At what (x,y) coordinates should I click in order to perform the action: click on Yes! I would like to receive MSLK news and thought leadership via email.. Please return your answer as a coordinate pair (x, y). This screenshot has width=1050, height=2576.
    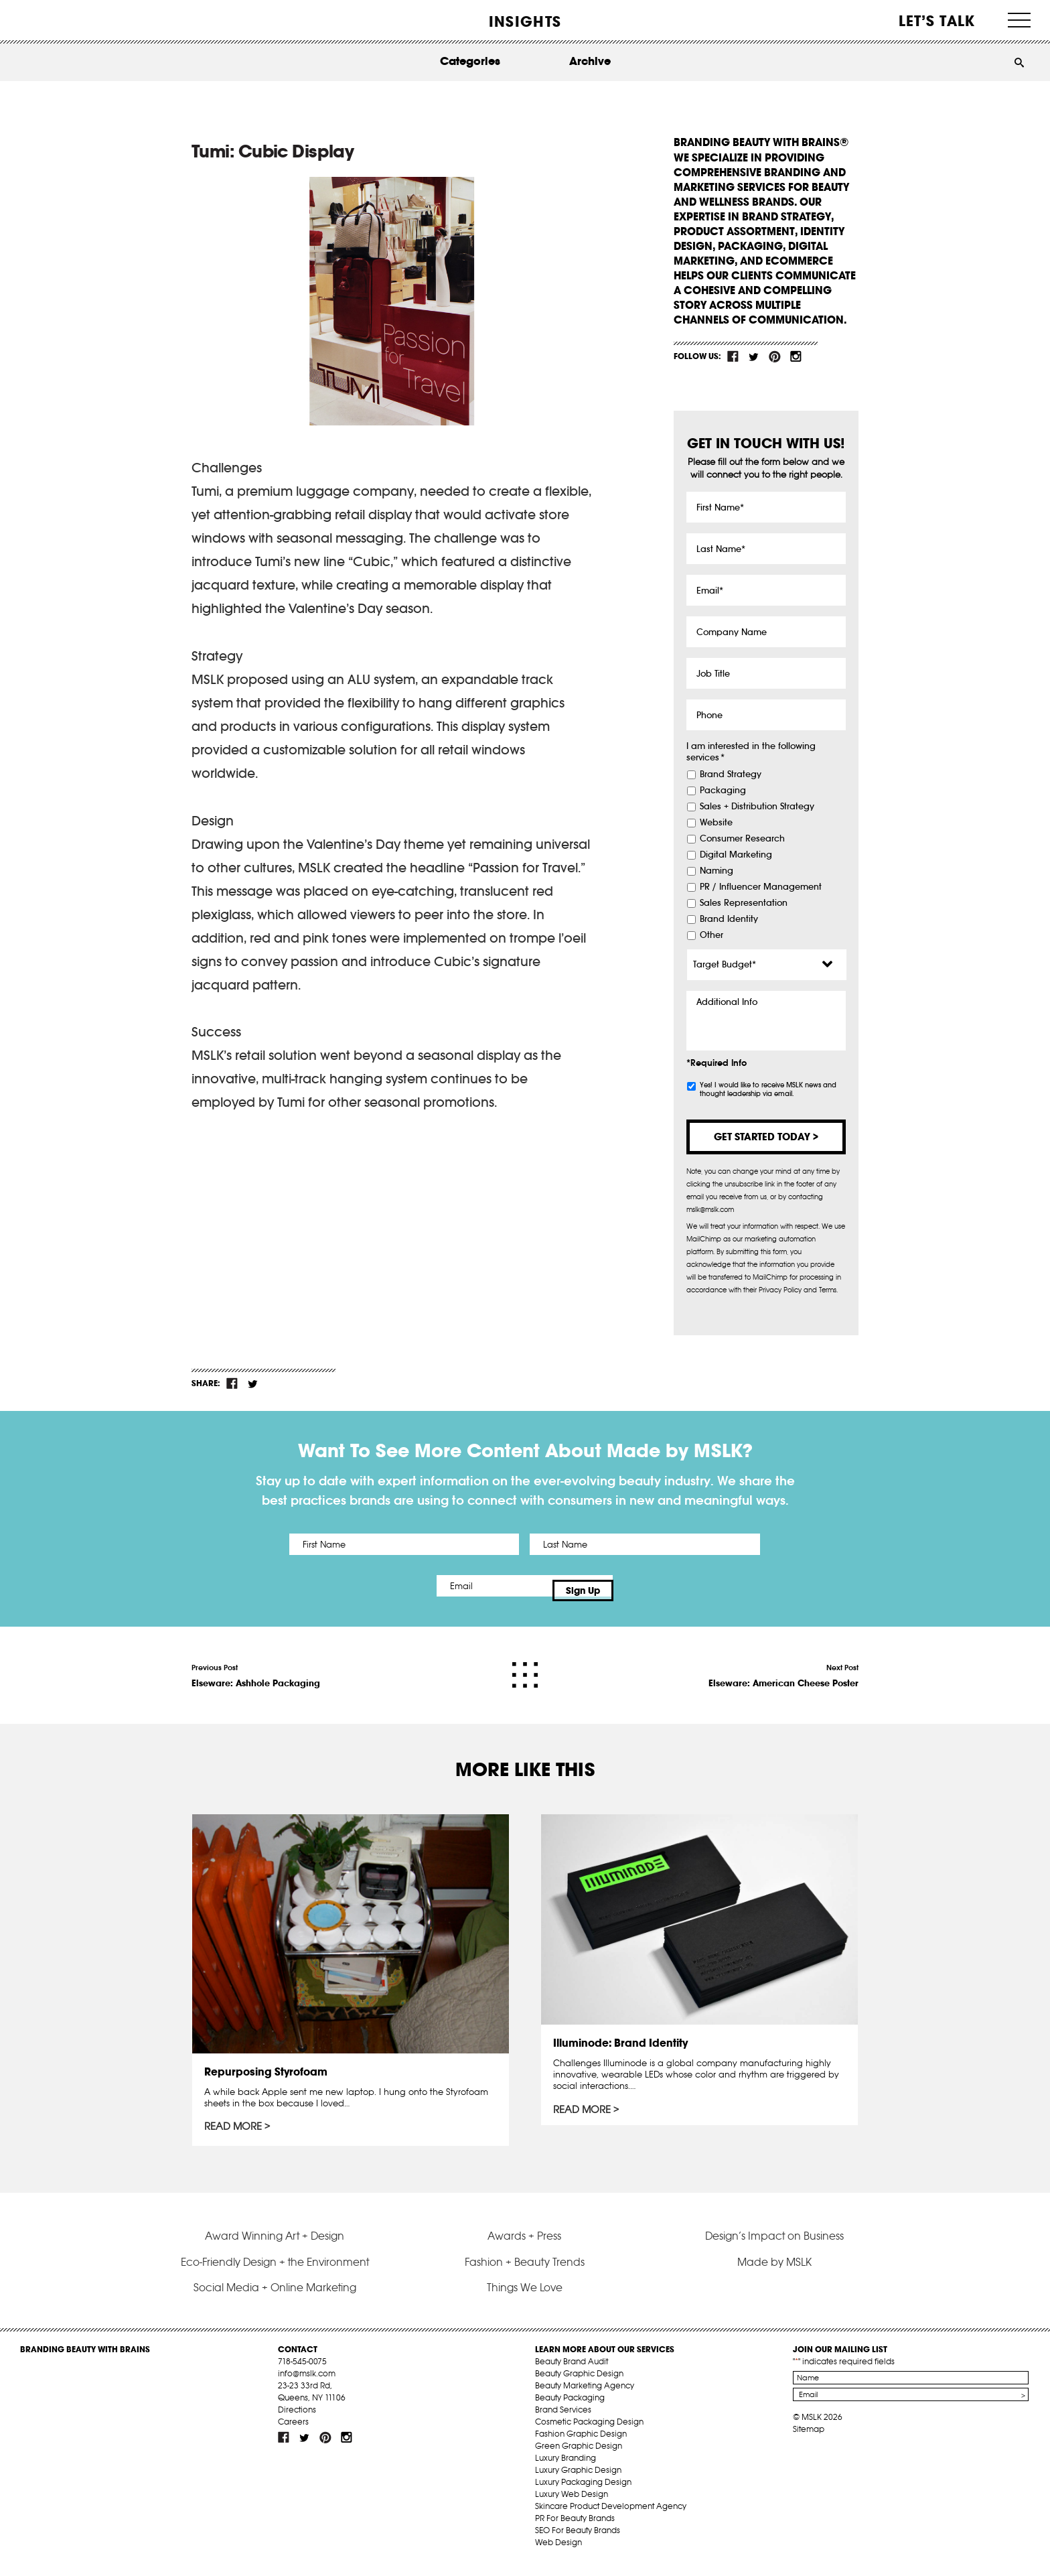
    Looking at the image, I should click on (768, 1089).